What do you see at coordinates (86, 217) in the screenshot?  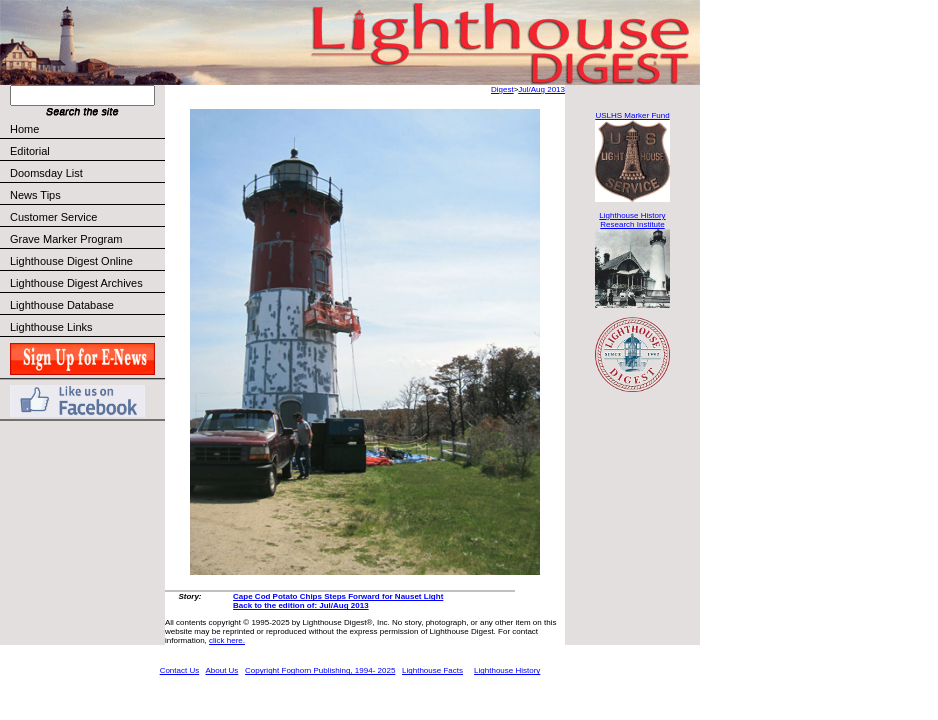 I see `Customer Service` at bounding box center [86, 217].